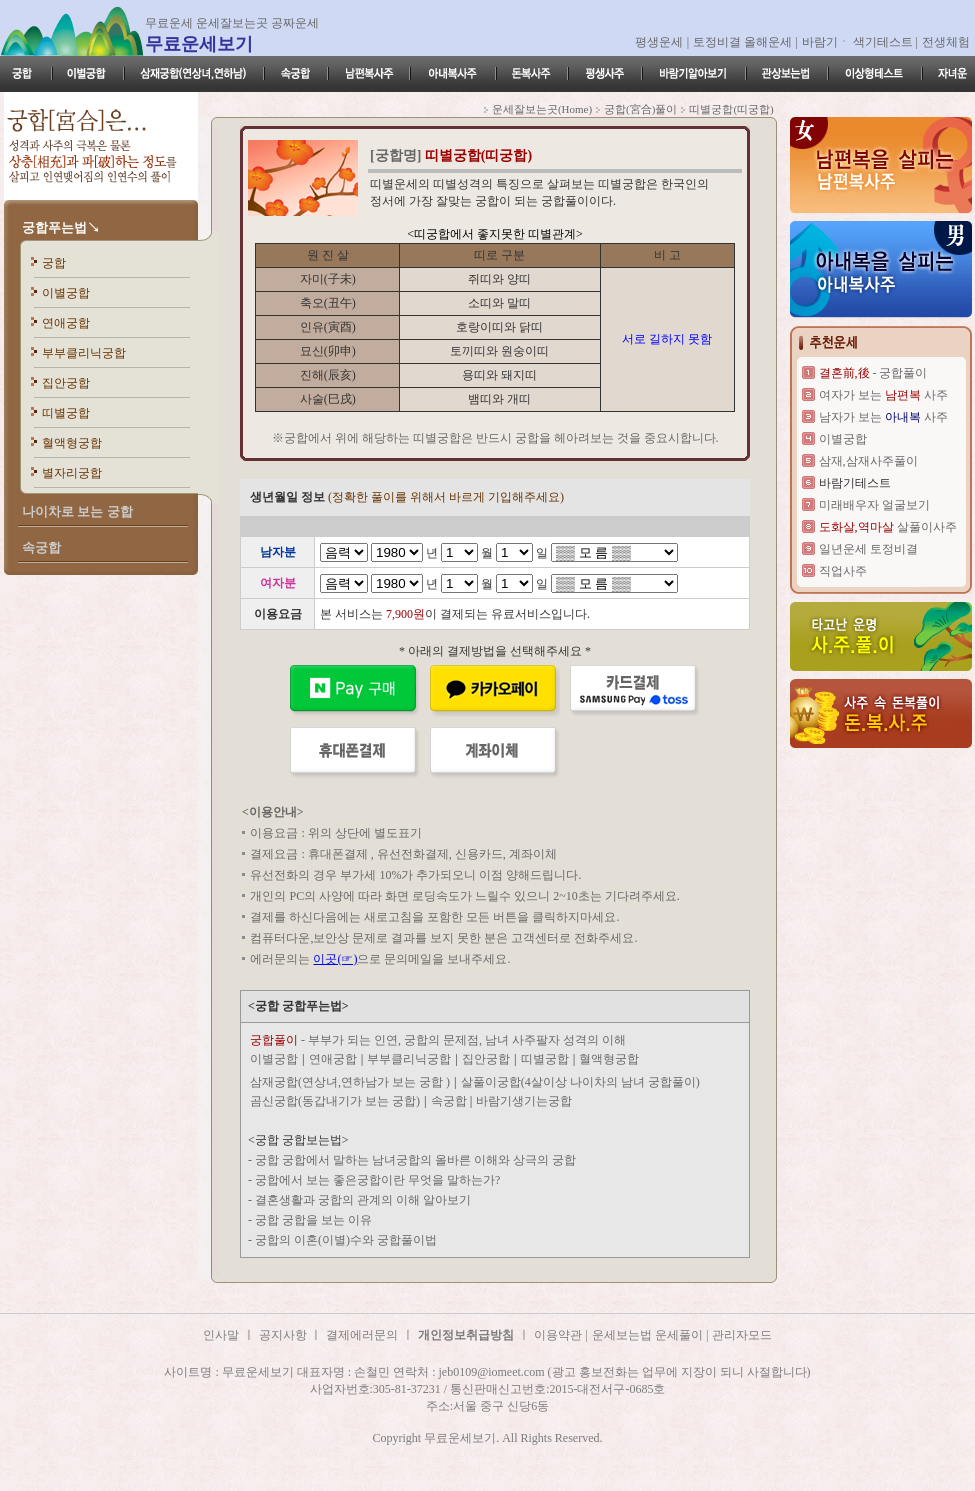 Image resolution: width=975 pixels, height=1491 pixels. What do you see at coordinates (888, 527) in the screenshot?
I see `살풀이사주` at bounding box center [888, 527].